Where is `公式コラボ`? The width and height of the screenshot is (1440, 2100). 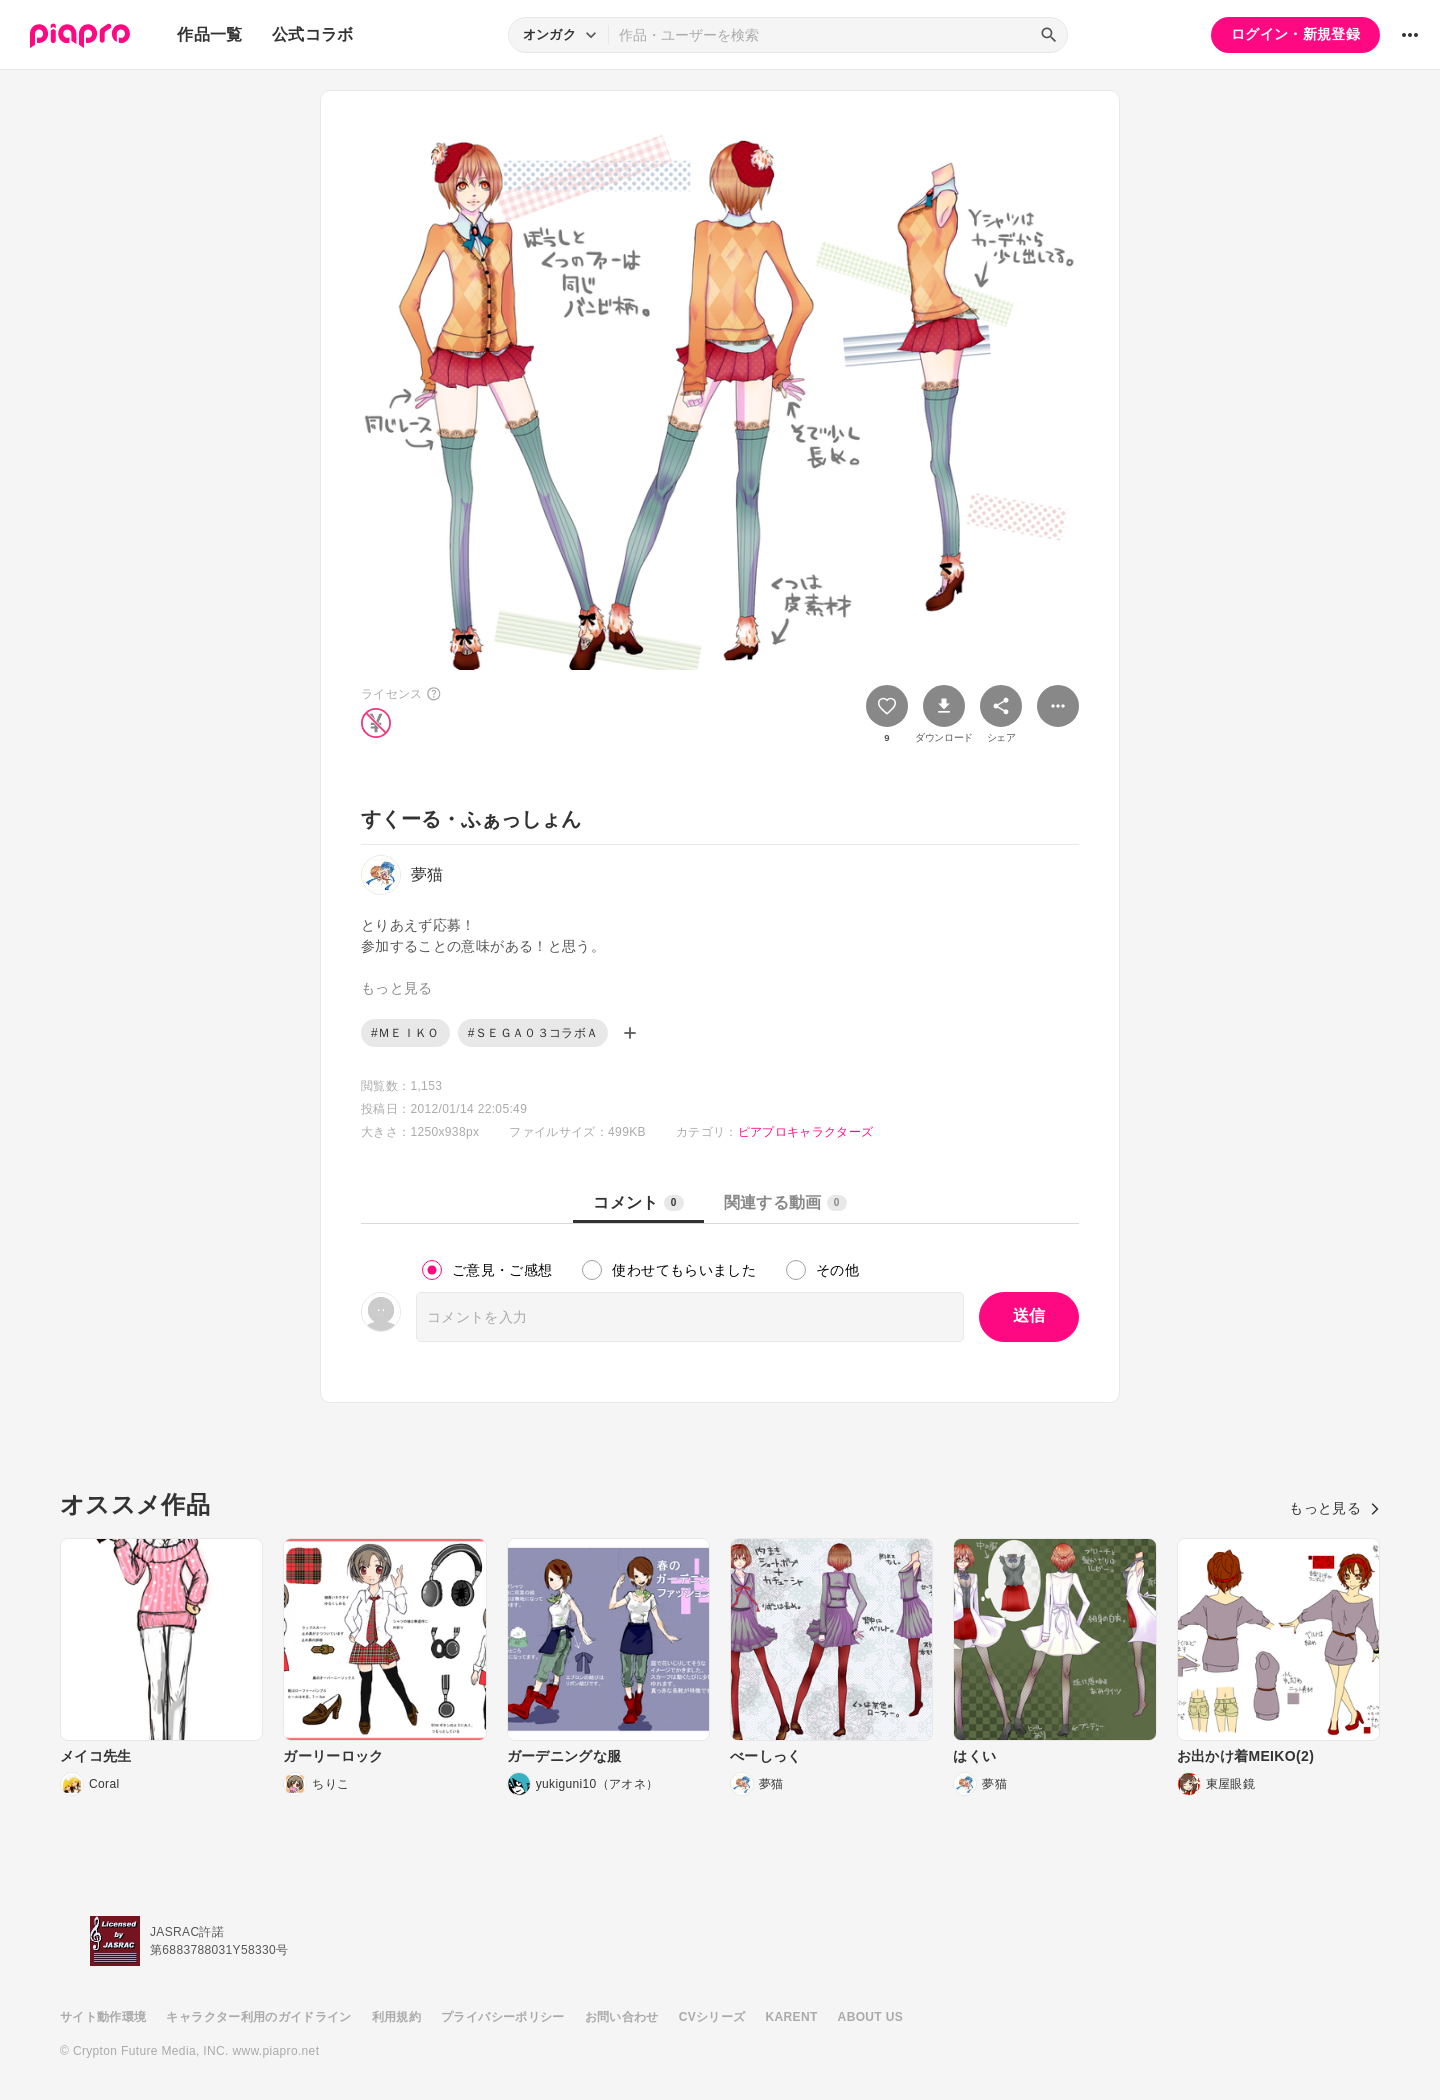
公式コラボ is located at coordinates (313, 34).